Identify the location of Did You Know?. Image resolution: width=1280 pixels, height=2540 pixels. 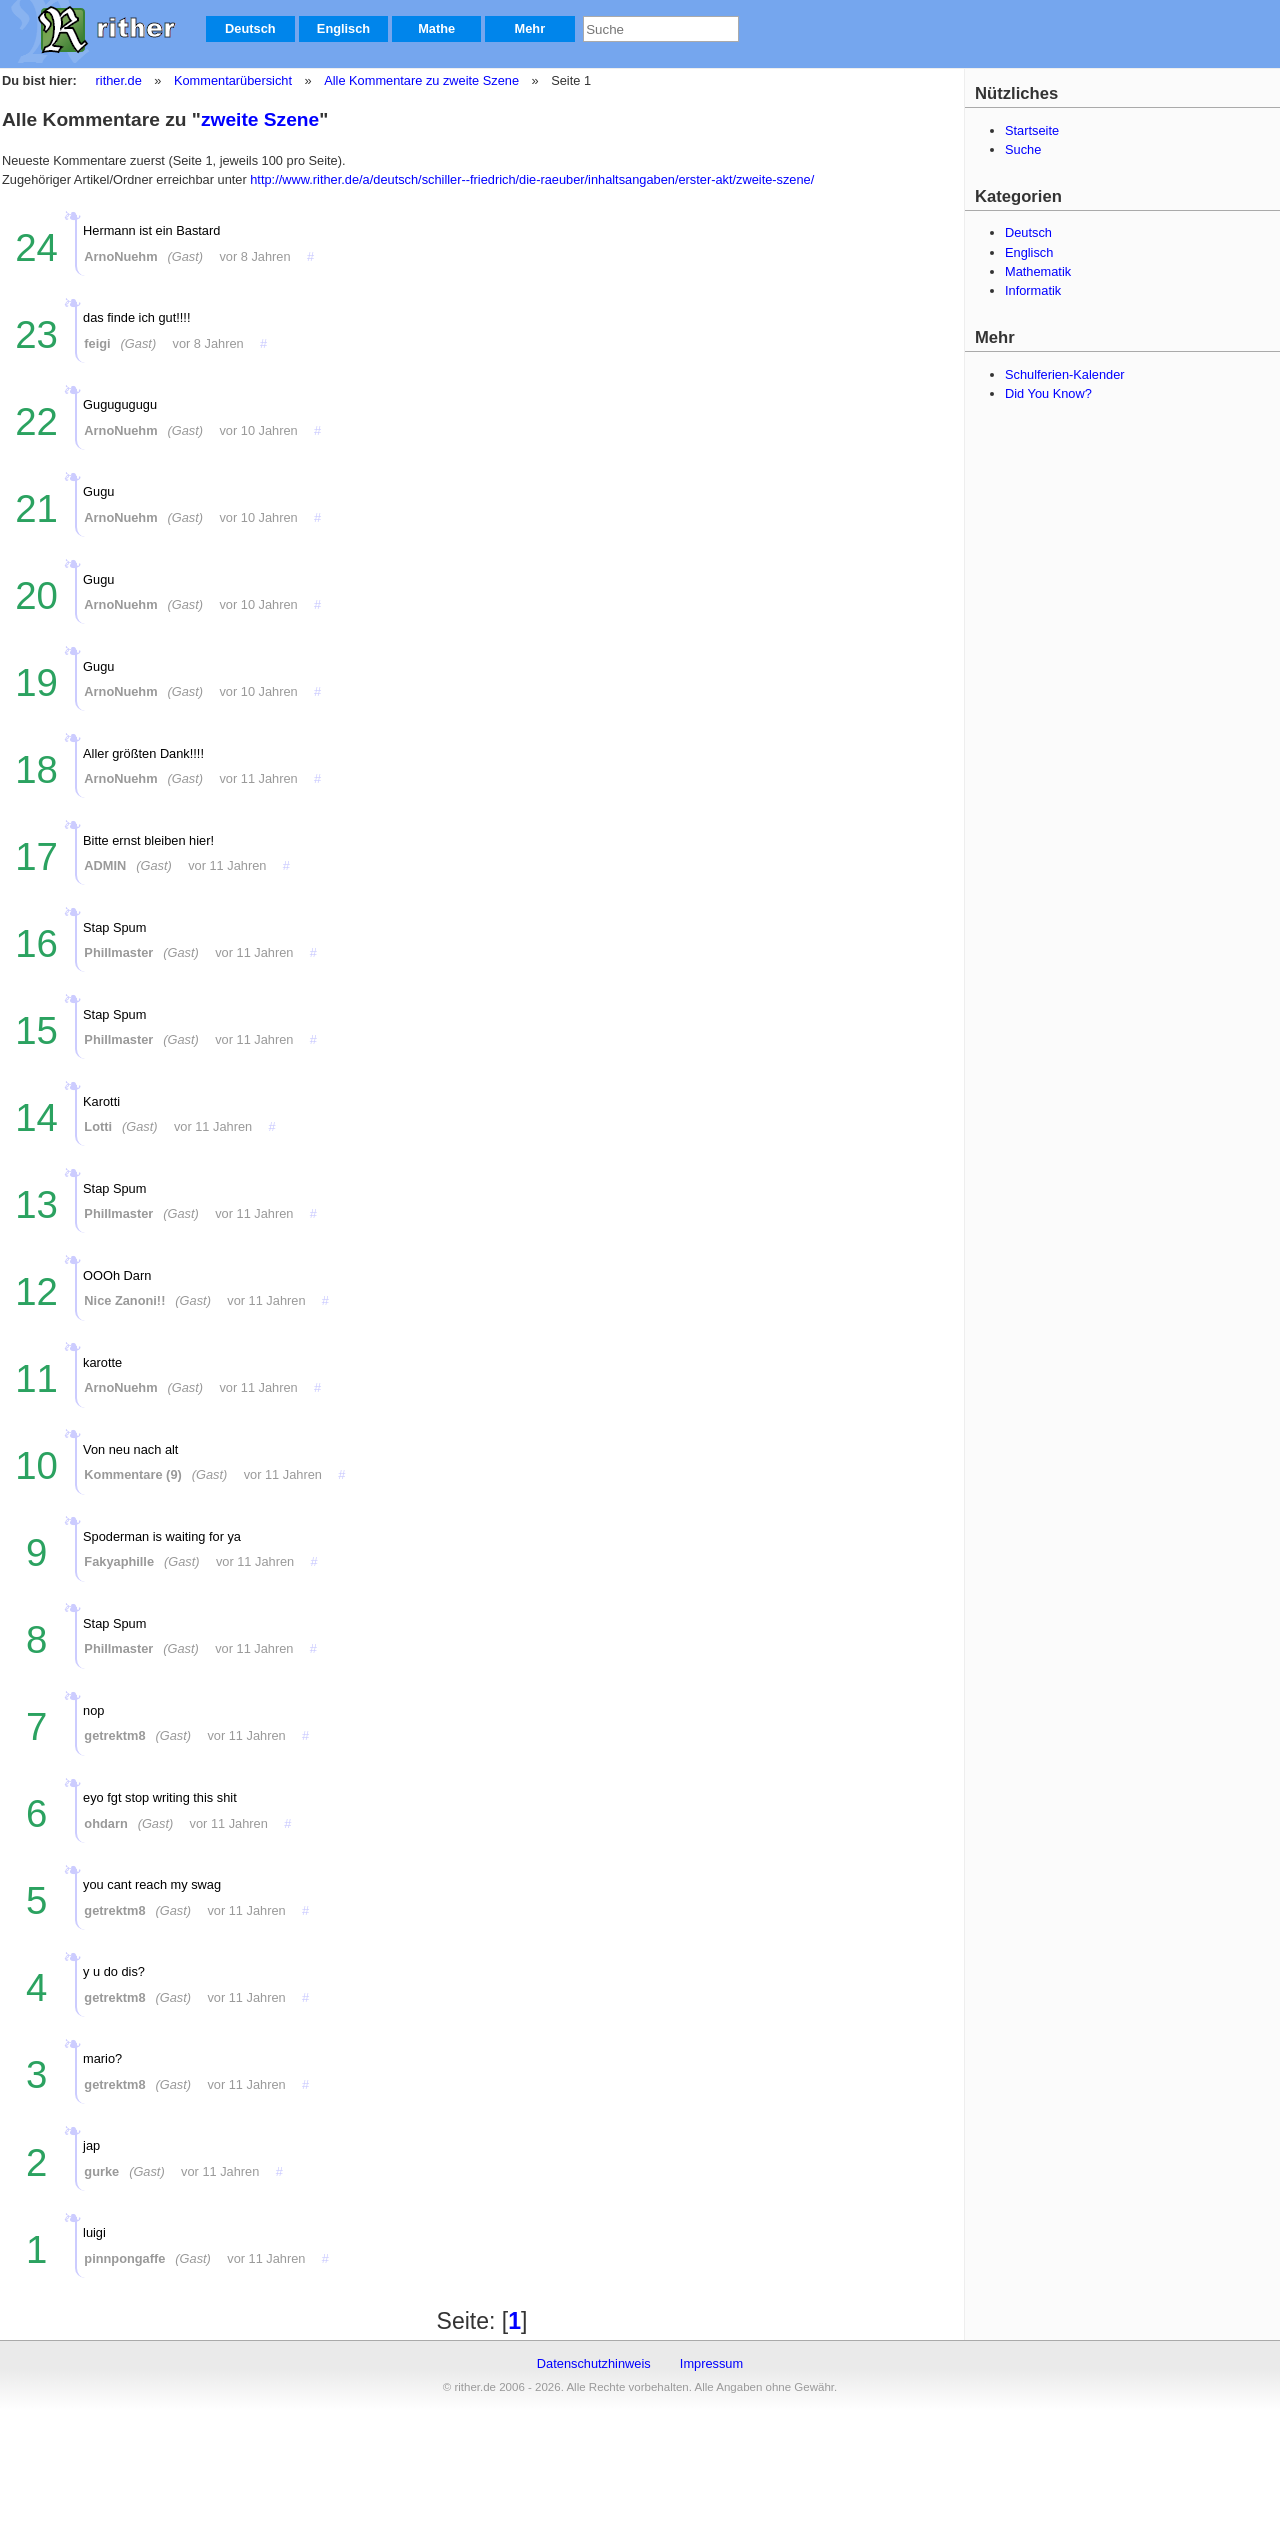
(1048, 393).